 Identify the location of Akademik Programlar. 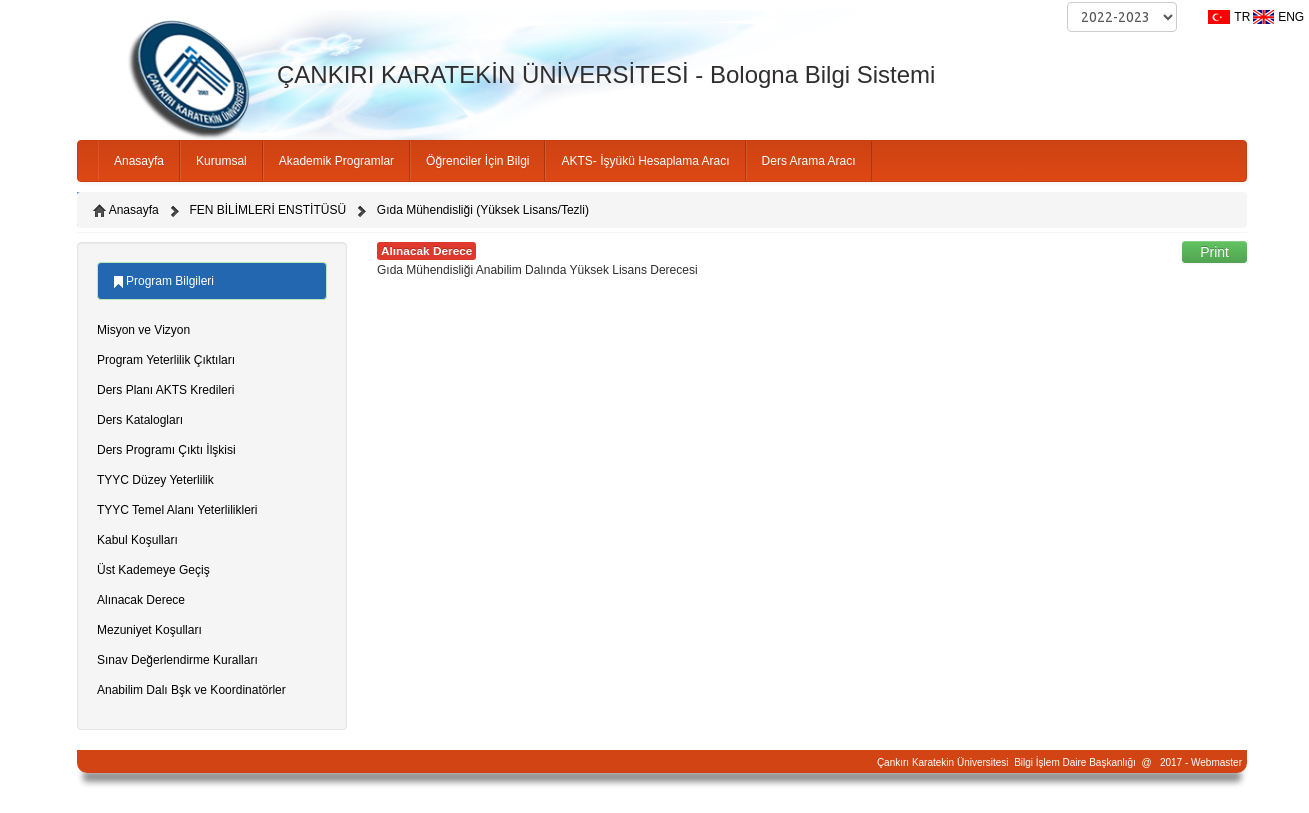
(336, 161).